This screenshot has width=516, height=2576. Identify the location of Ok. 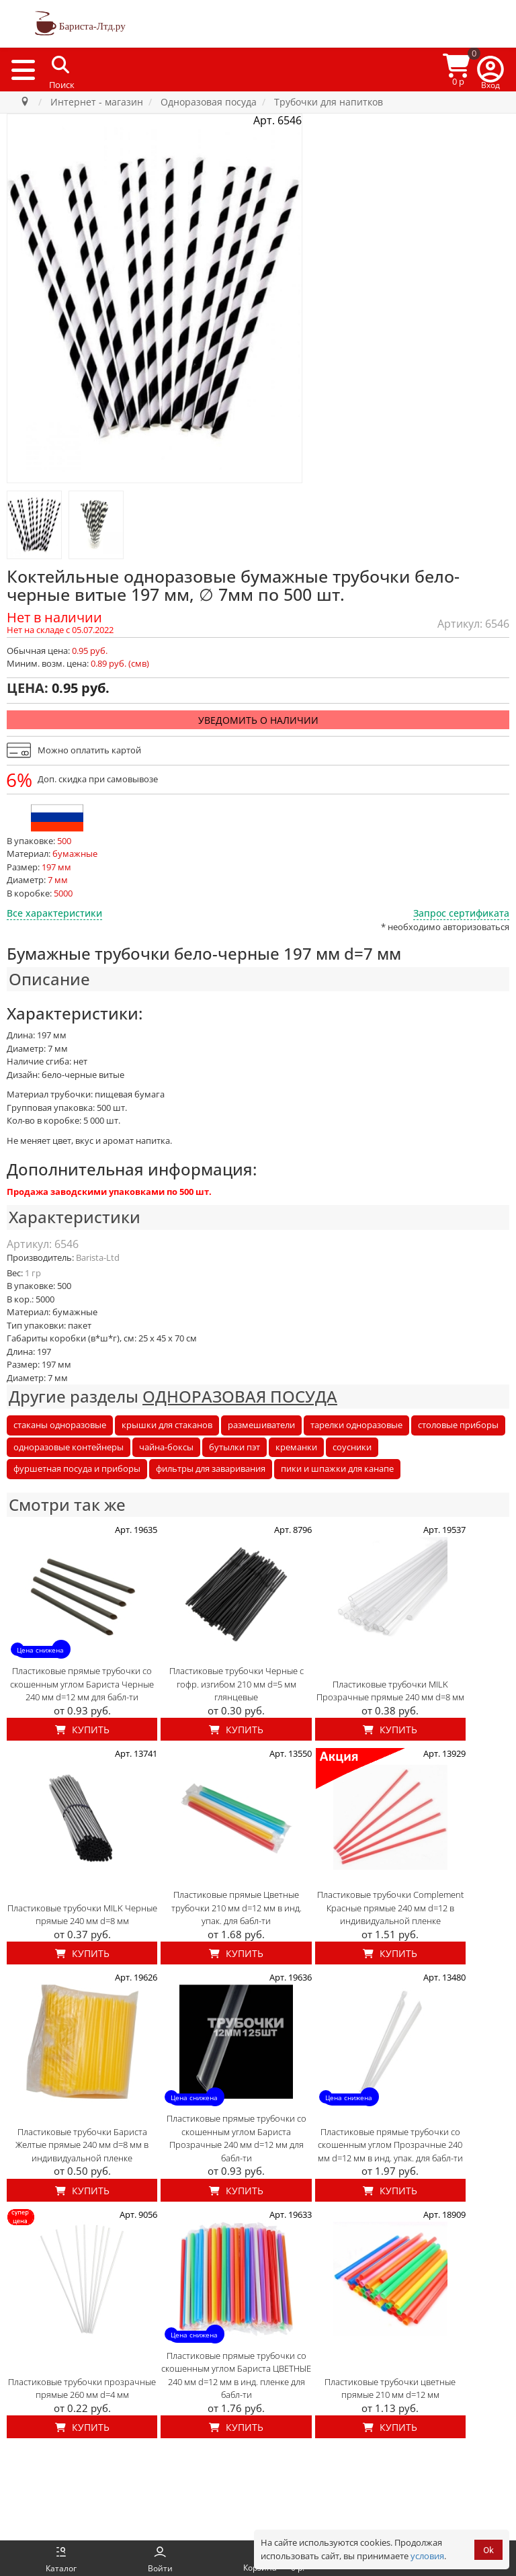
(488, 2550).